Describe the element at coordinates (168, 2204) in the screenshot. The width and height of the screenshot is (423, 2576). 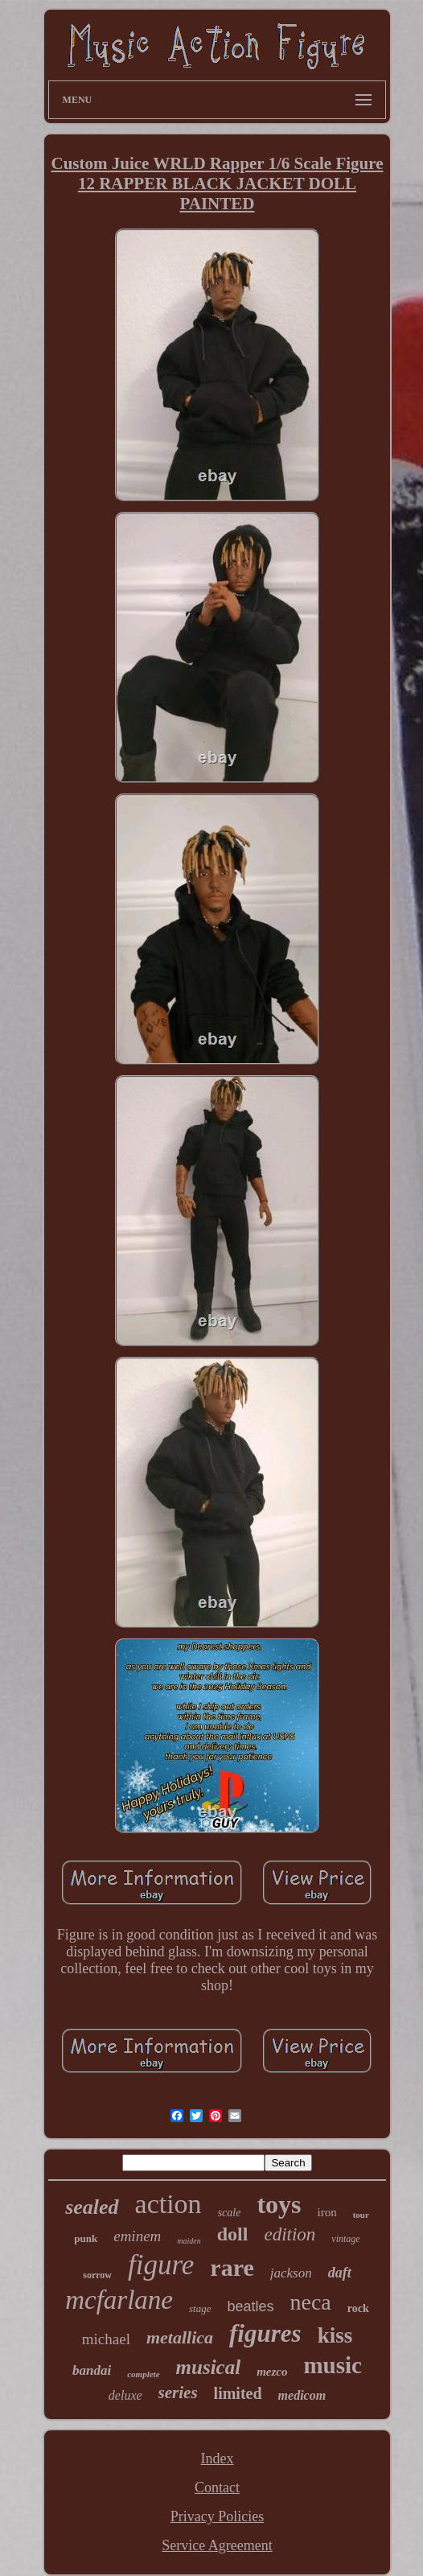
I see `action` at that location.